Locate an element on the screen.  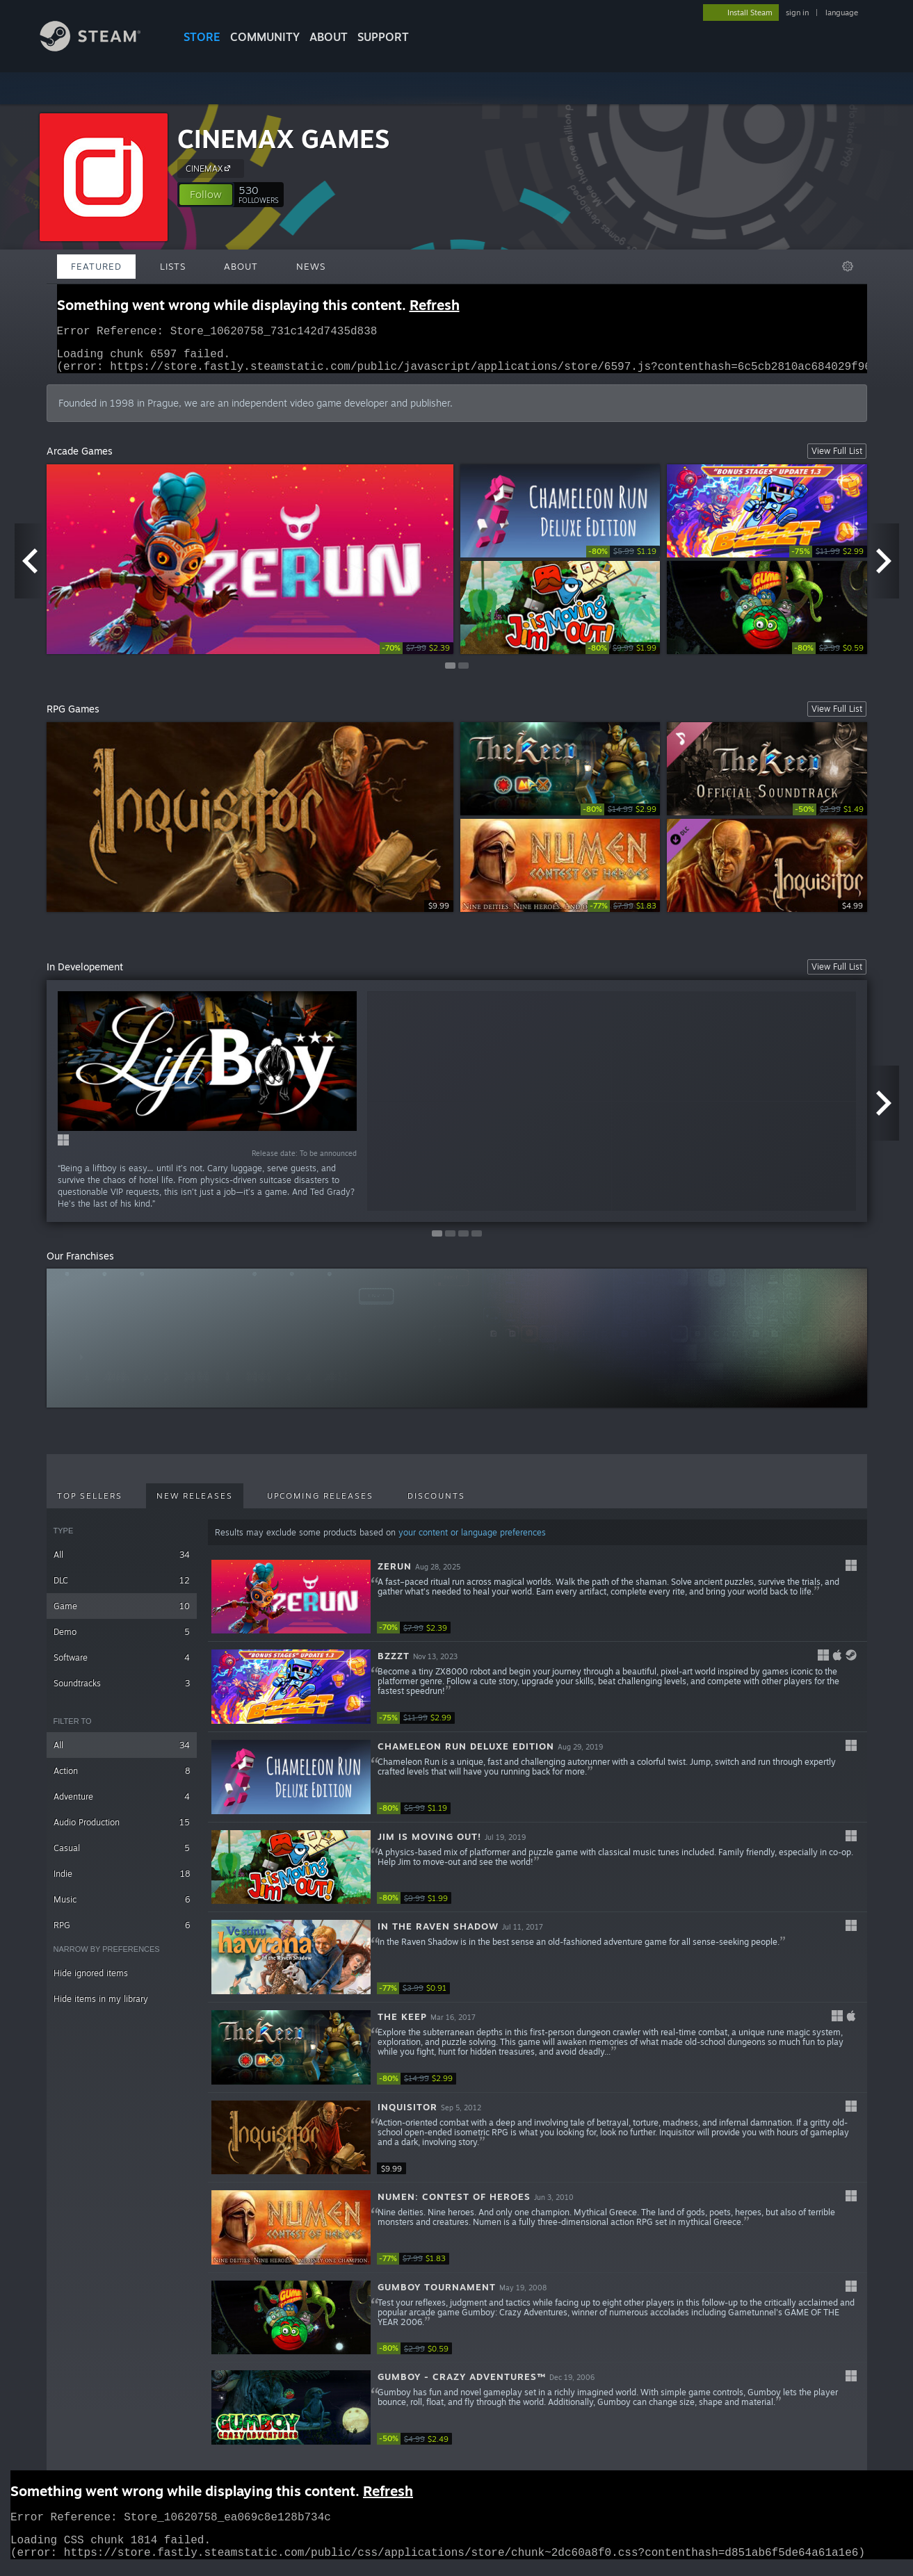
Indie is located at coordinates (122, 1882).